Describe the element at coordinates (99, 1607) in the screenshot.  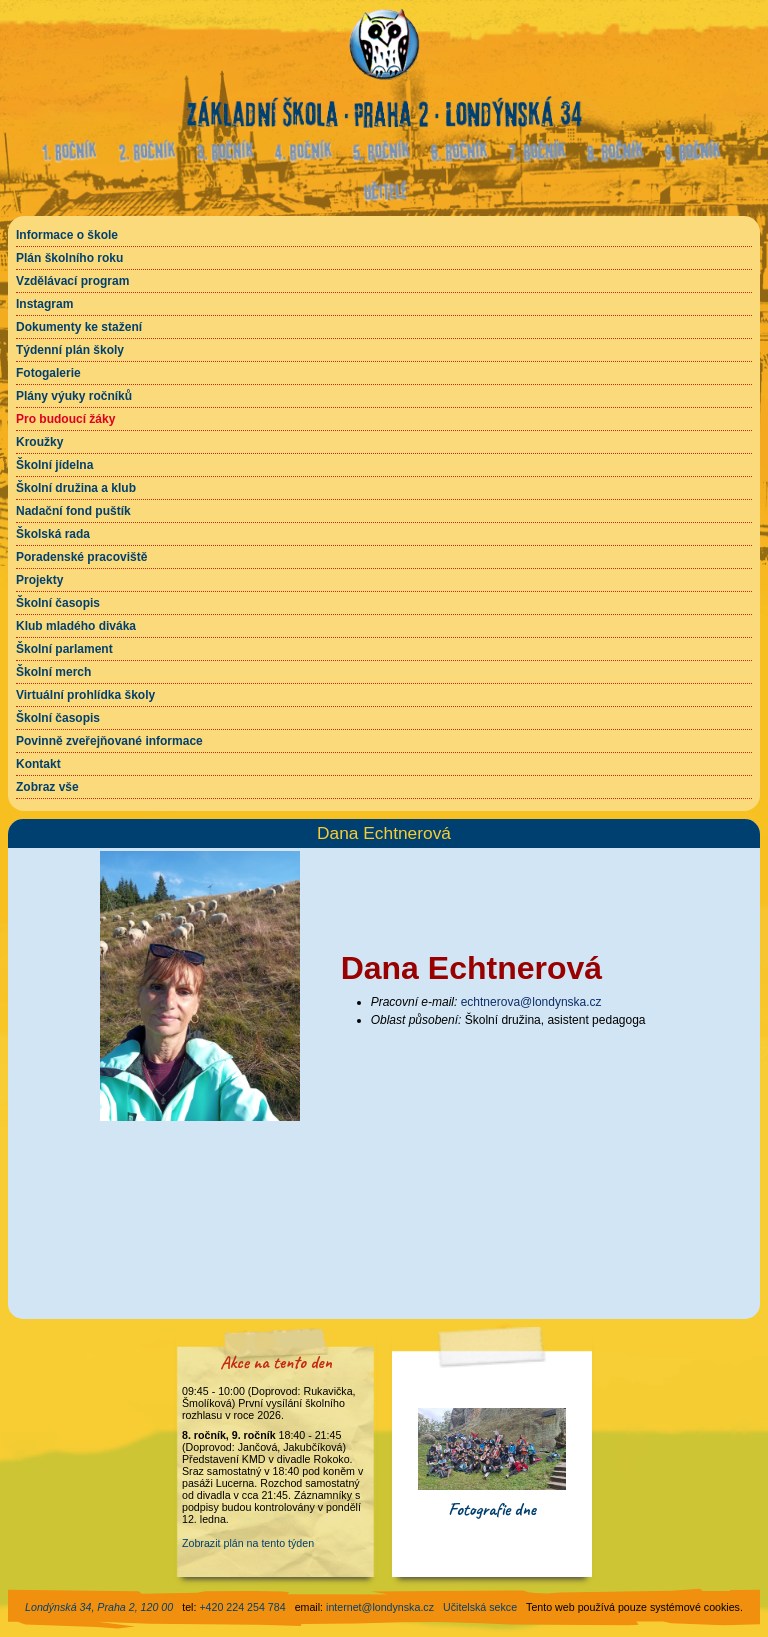
I see `Londýnská 34, Praha 2, 120 00` at that location.